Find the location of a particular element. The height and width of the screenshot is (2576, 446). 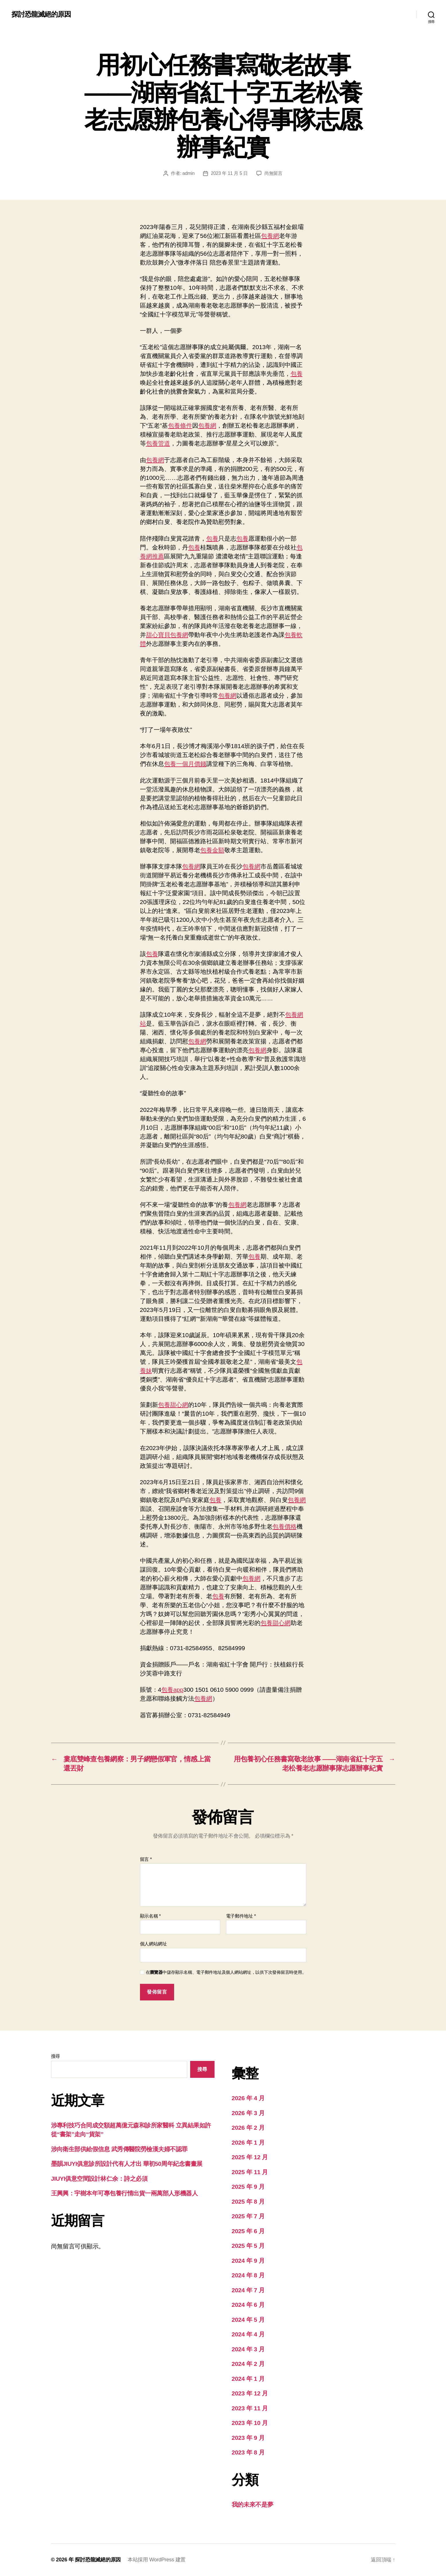

留言 is located at coordinates (146, 1859).